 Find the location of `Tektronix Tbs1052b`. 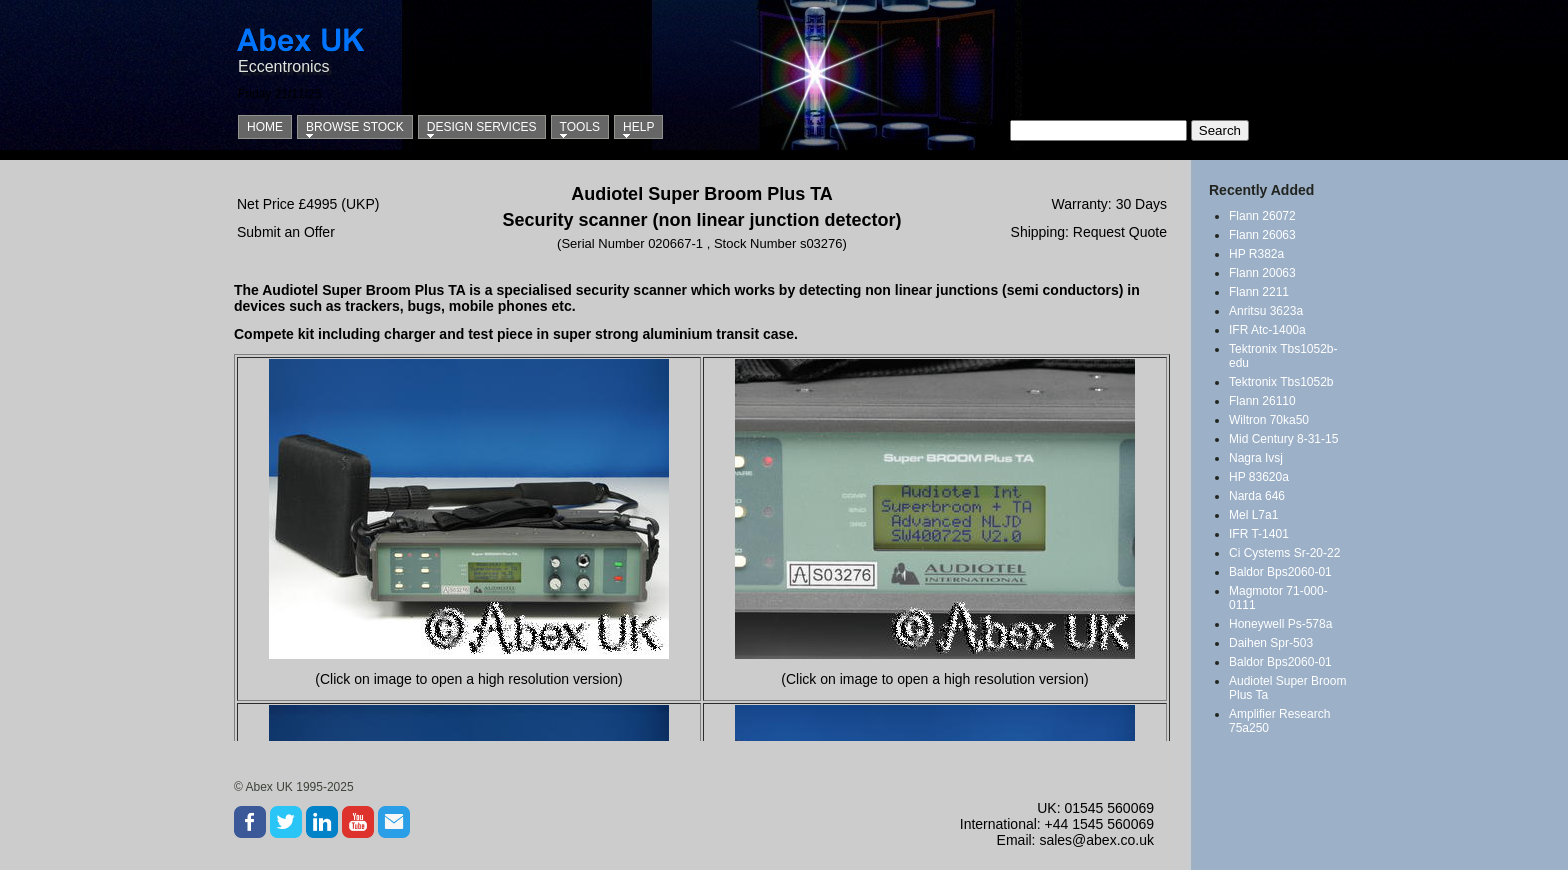

Tektronix Tbs1052b is located at coordinates (1281, 382).